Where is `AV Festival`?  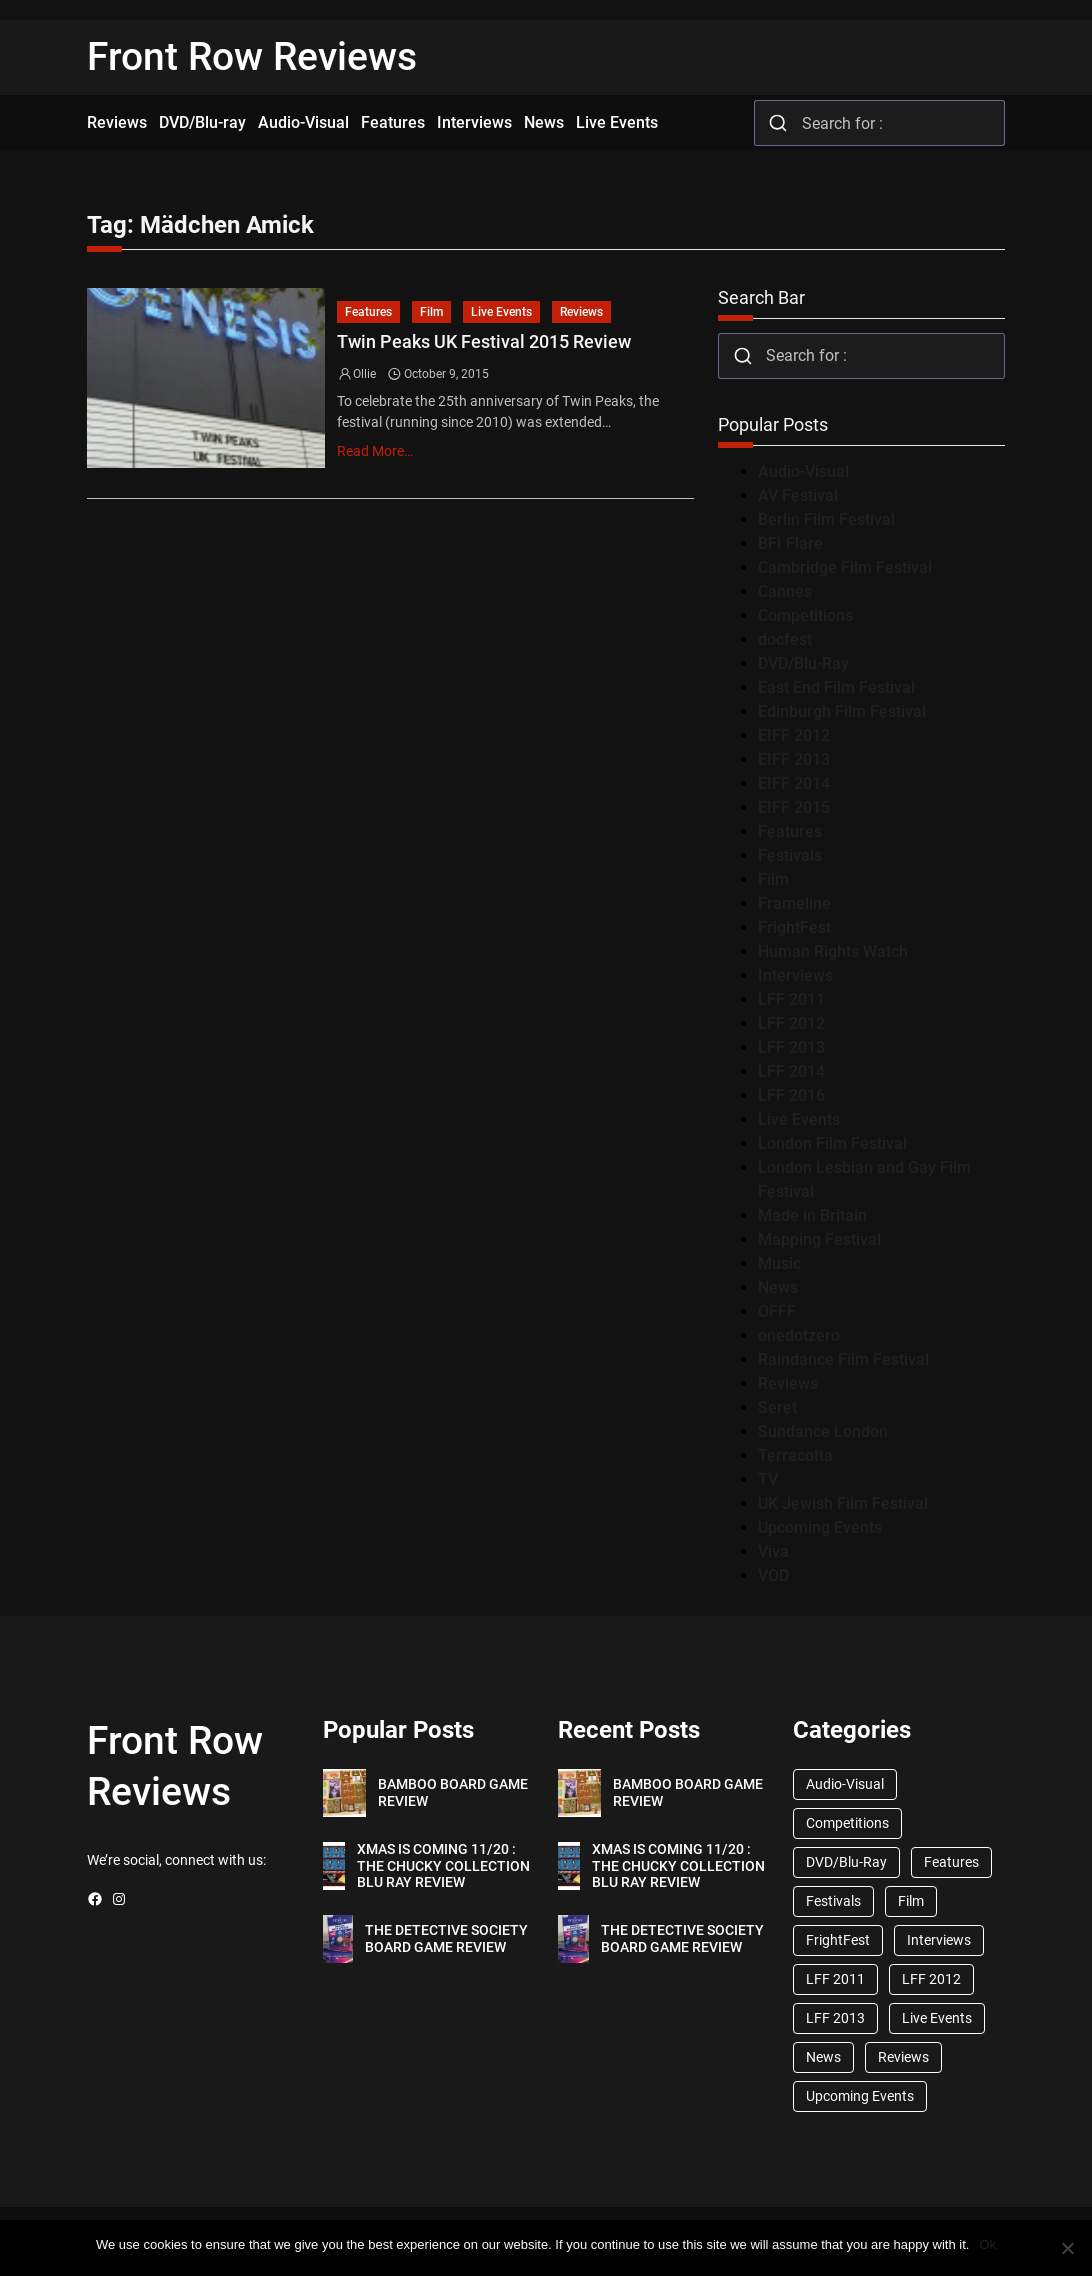 AV Festival is located at coordinates (798, 495).